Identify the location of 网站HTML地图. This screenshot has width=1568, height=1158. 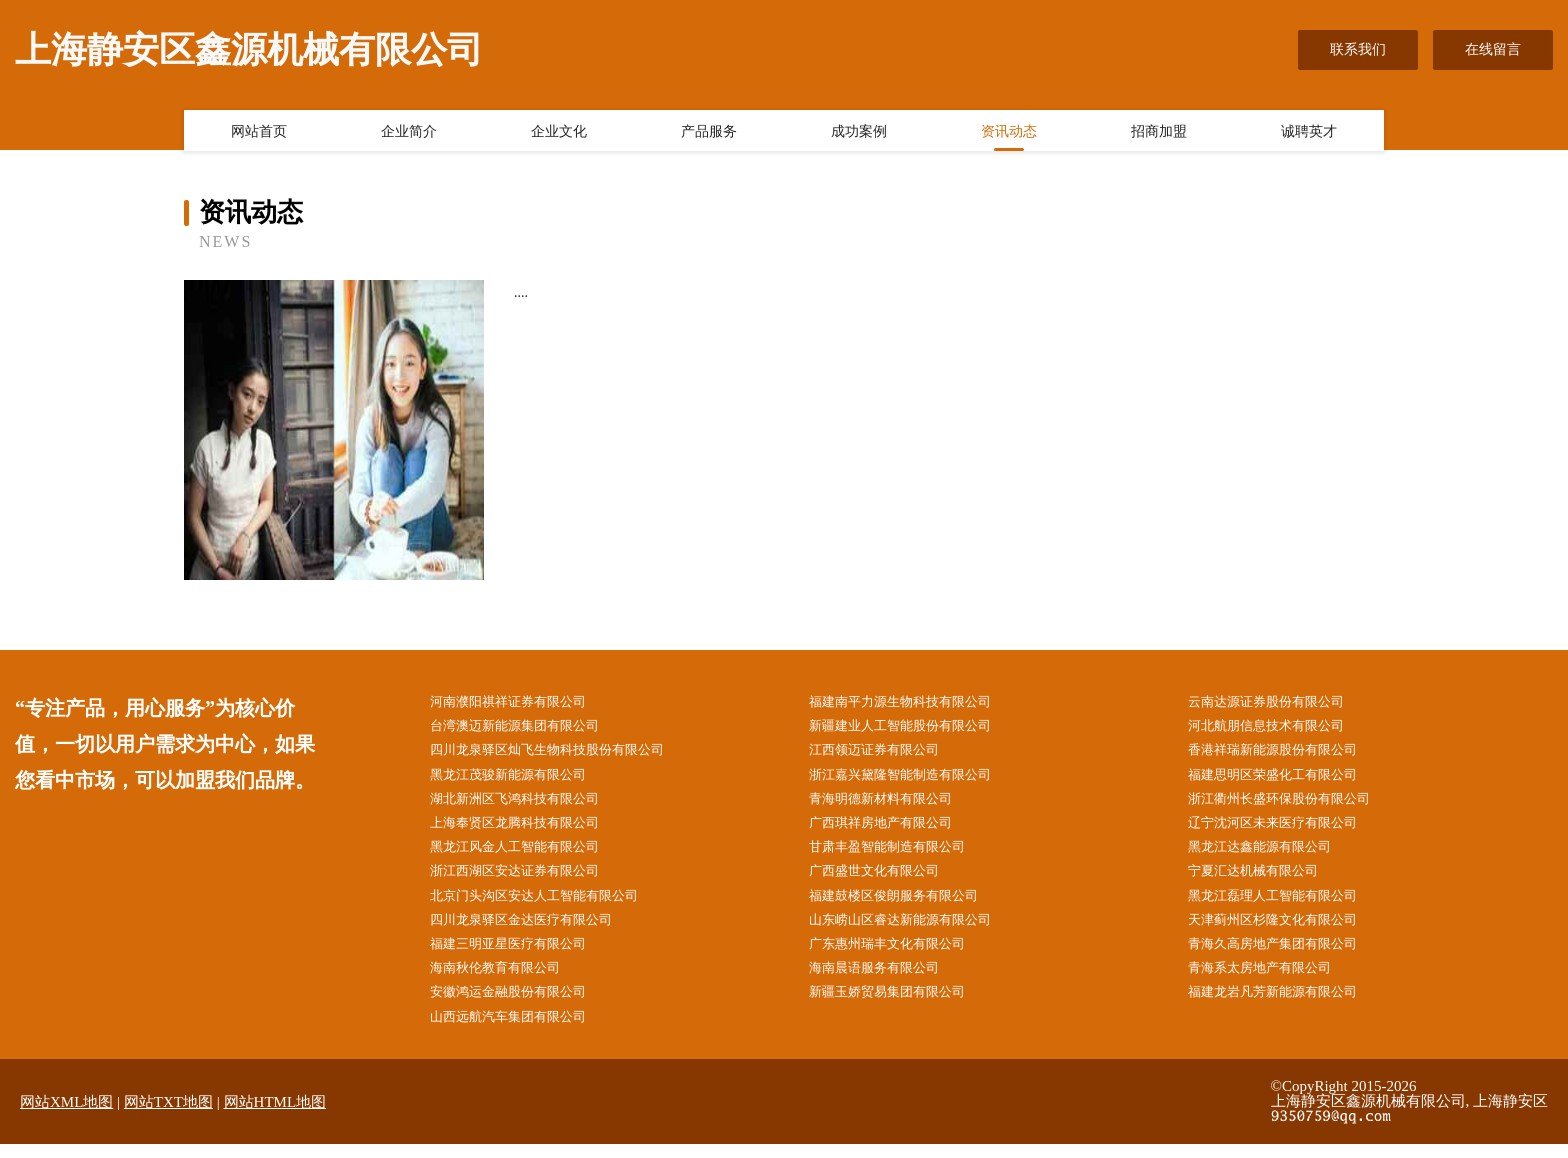
(275, 1115).